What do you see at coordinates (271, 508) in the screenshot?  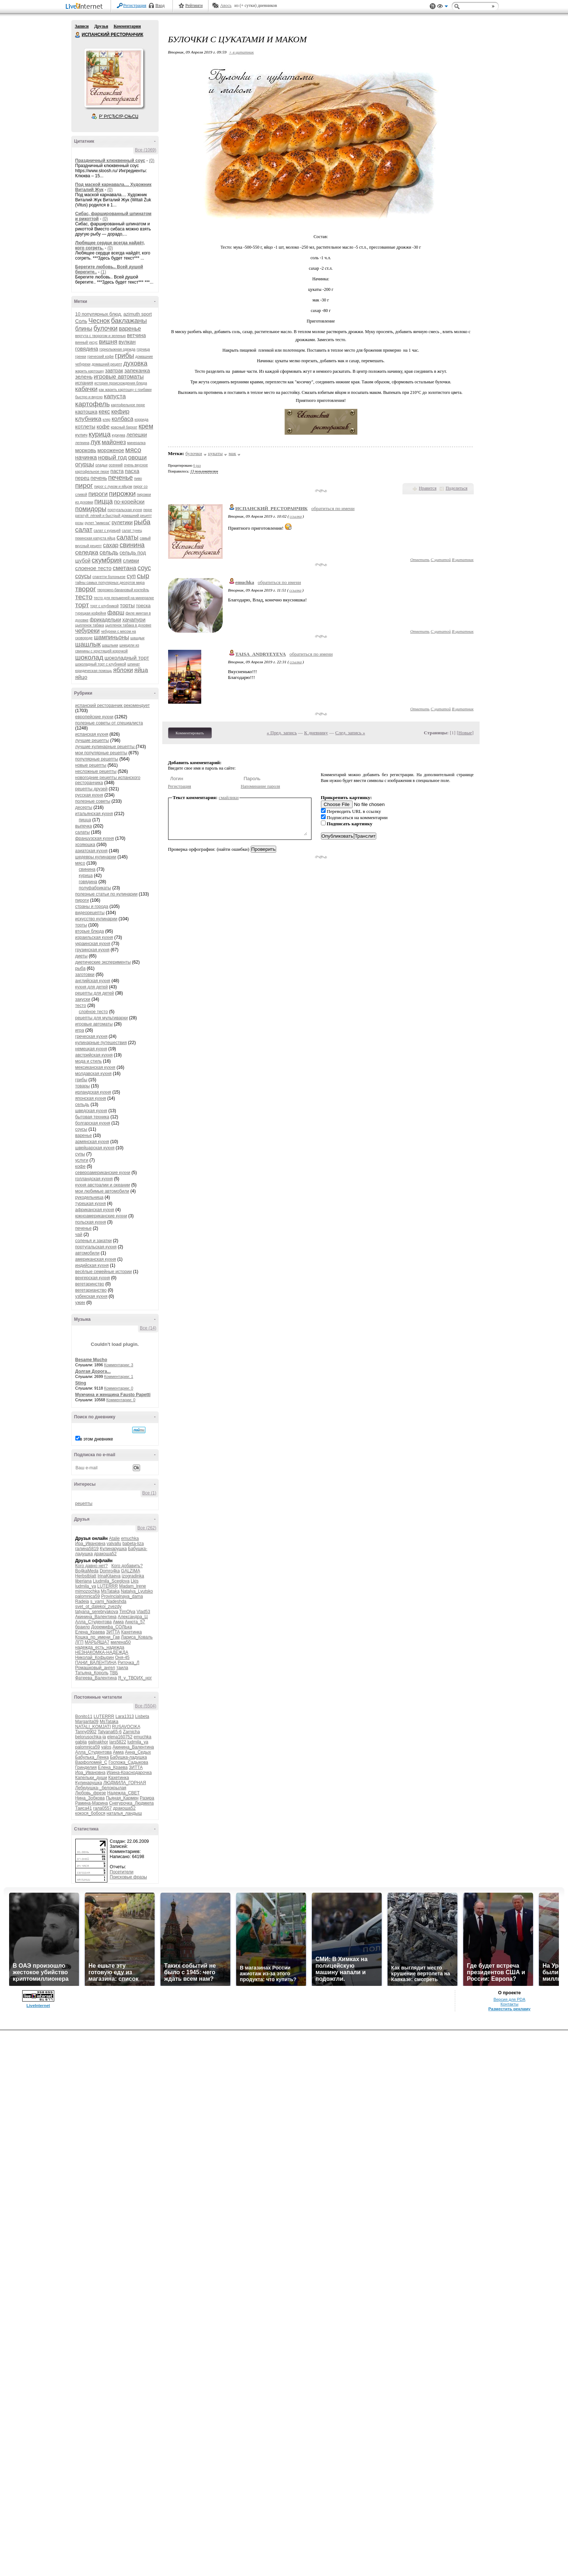 I see `ИСПАНСКИЙ_РЕСТОРАНЧИК` at bounding box center [271, 508].